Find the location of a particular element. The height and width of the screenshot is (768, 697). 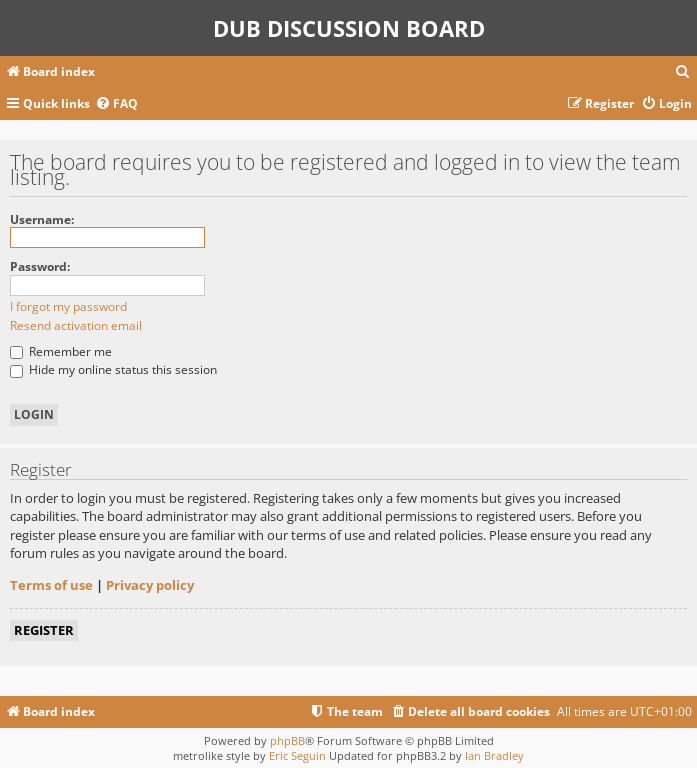

Ian Bradley is located at coordinates (494, 755).